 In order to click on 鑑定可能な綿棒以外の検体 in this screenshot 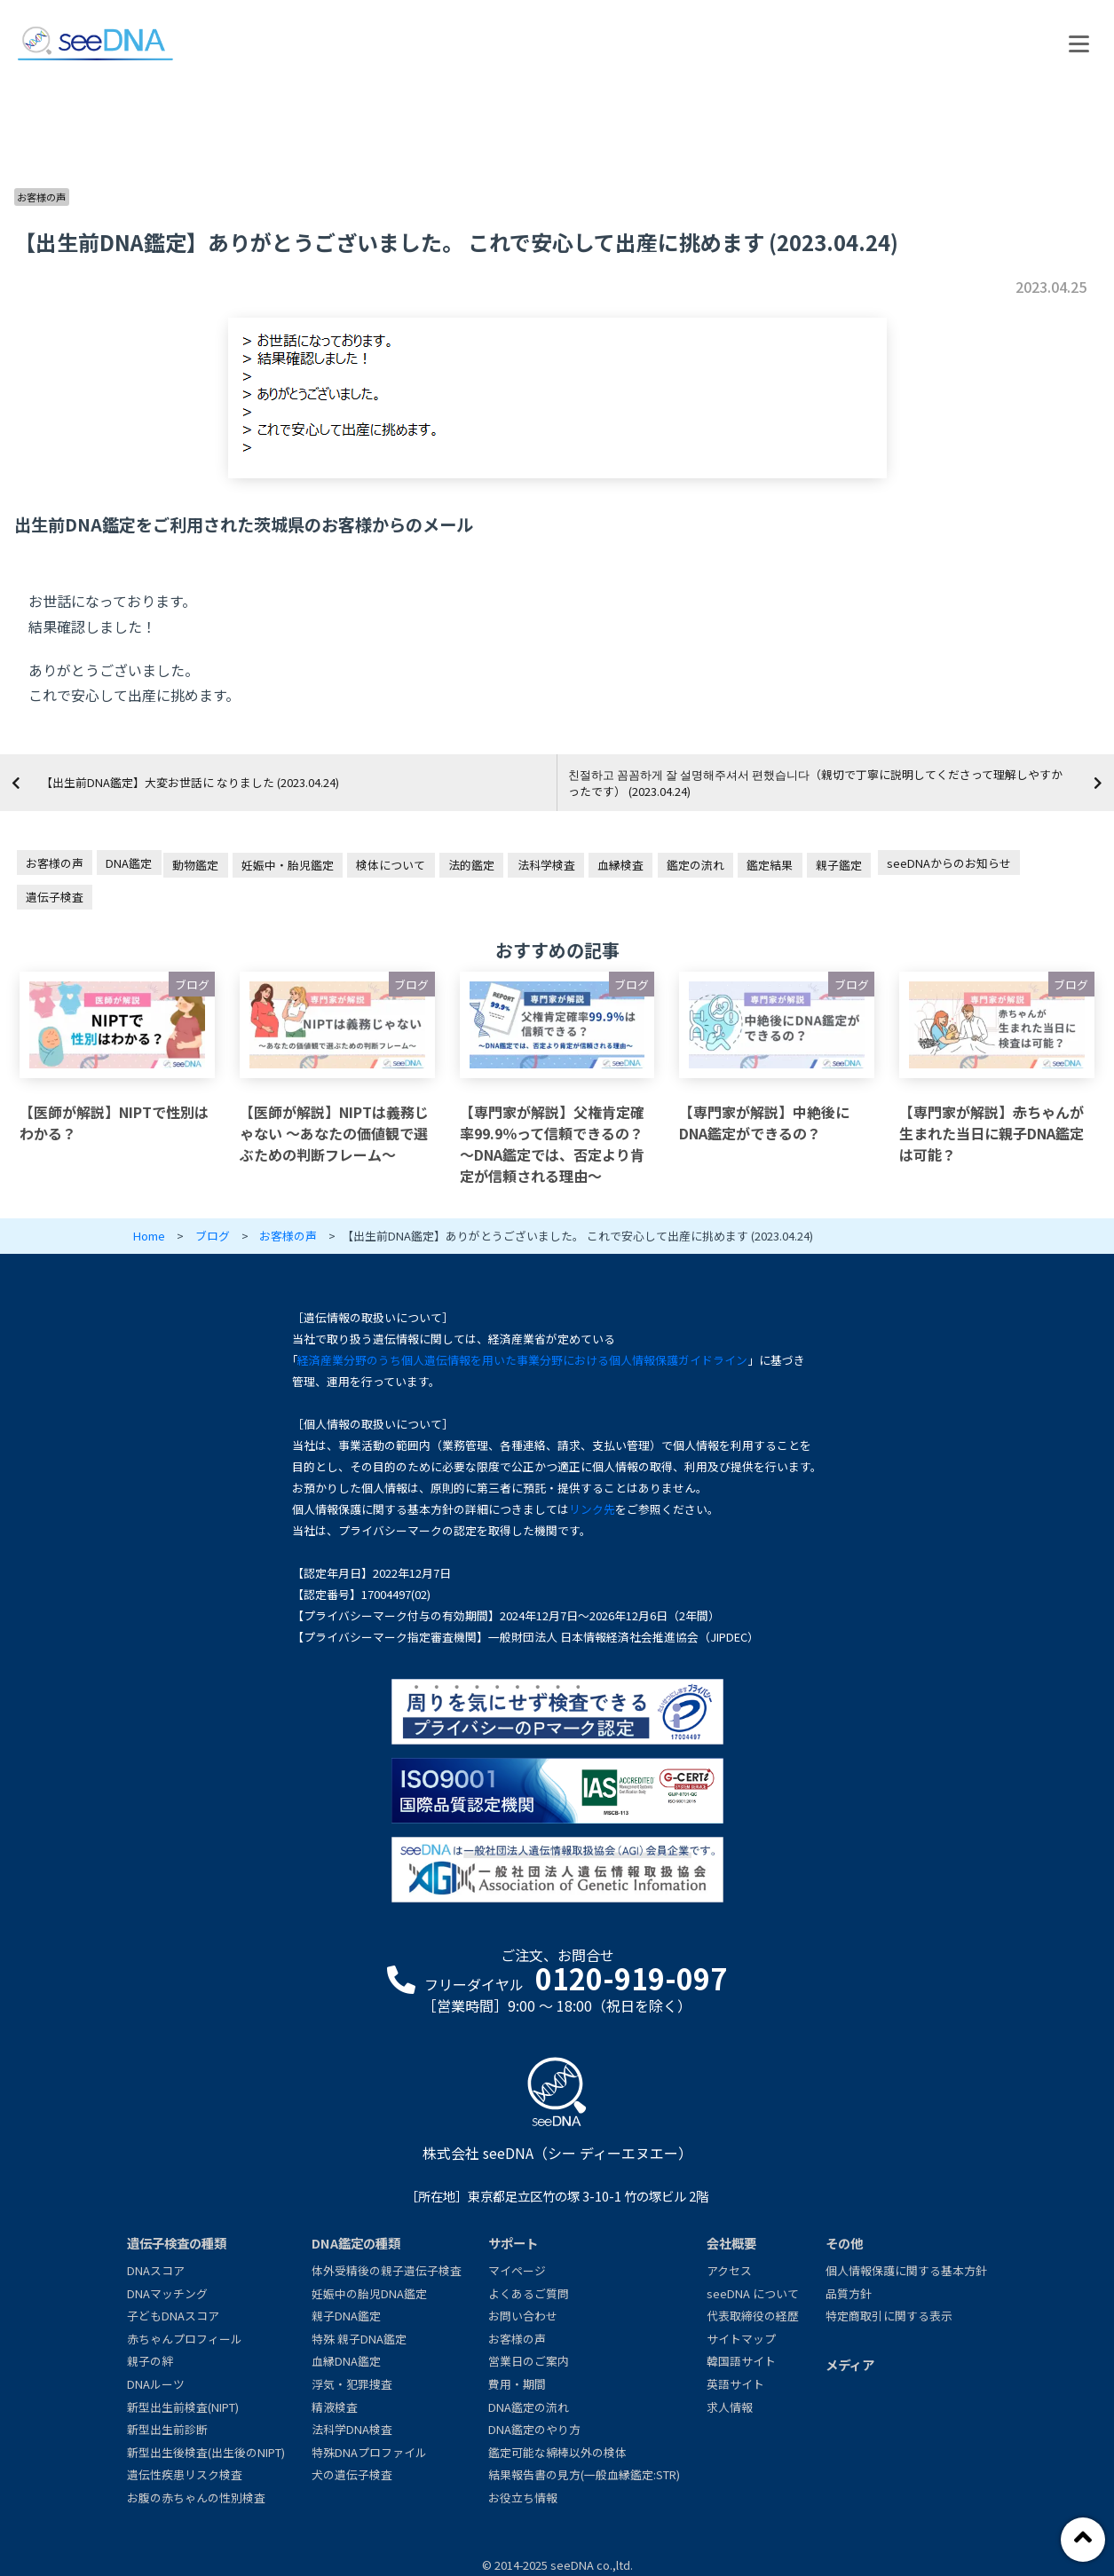, I will do `click(557, 2452)`.